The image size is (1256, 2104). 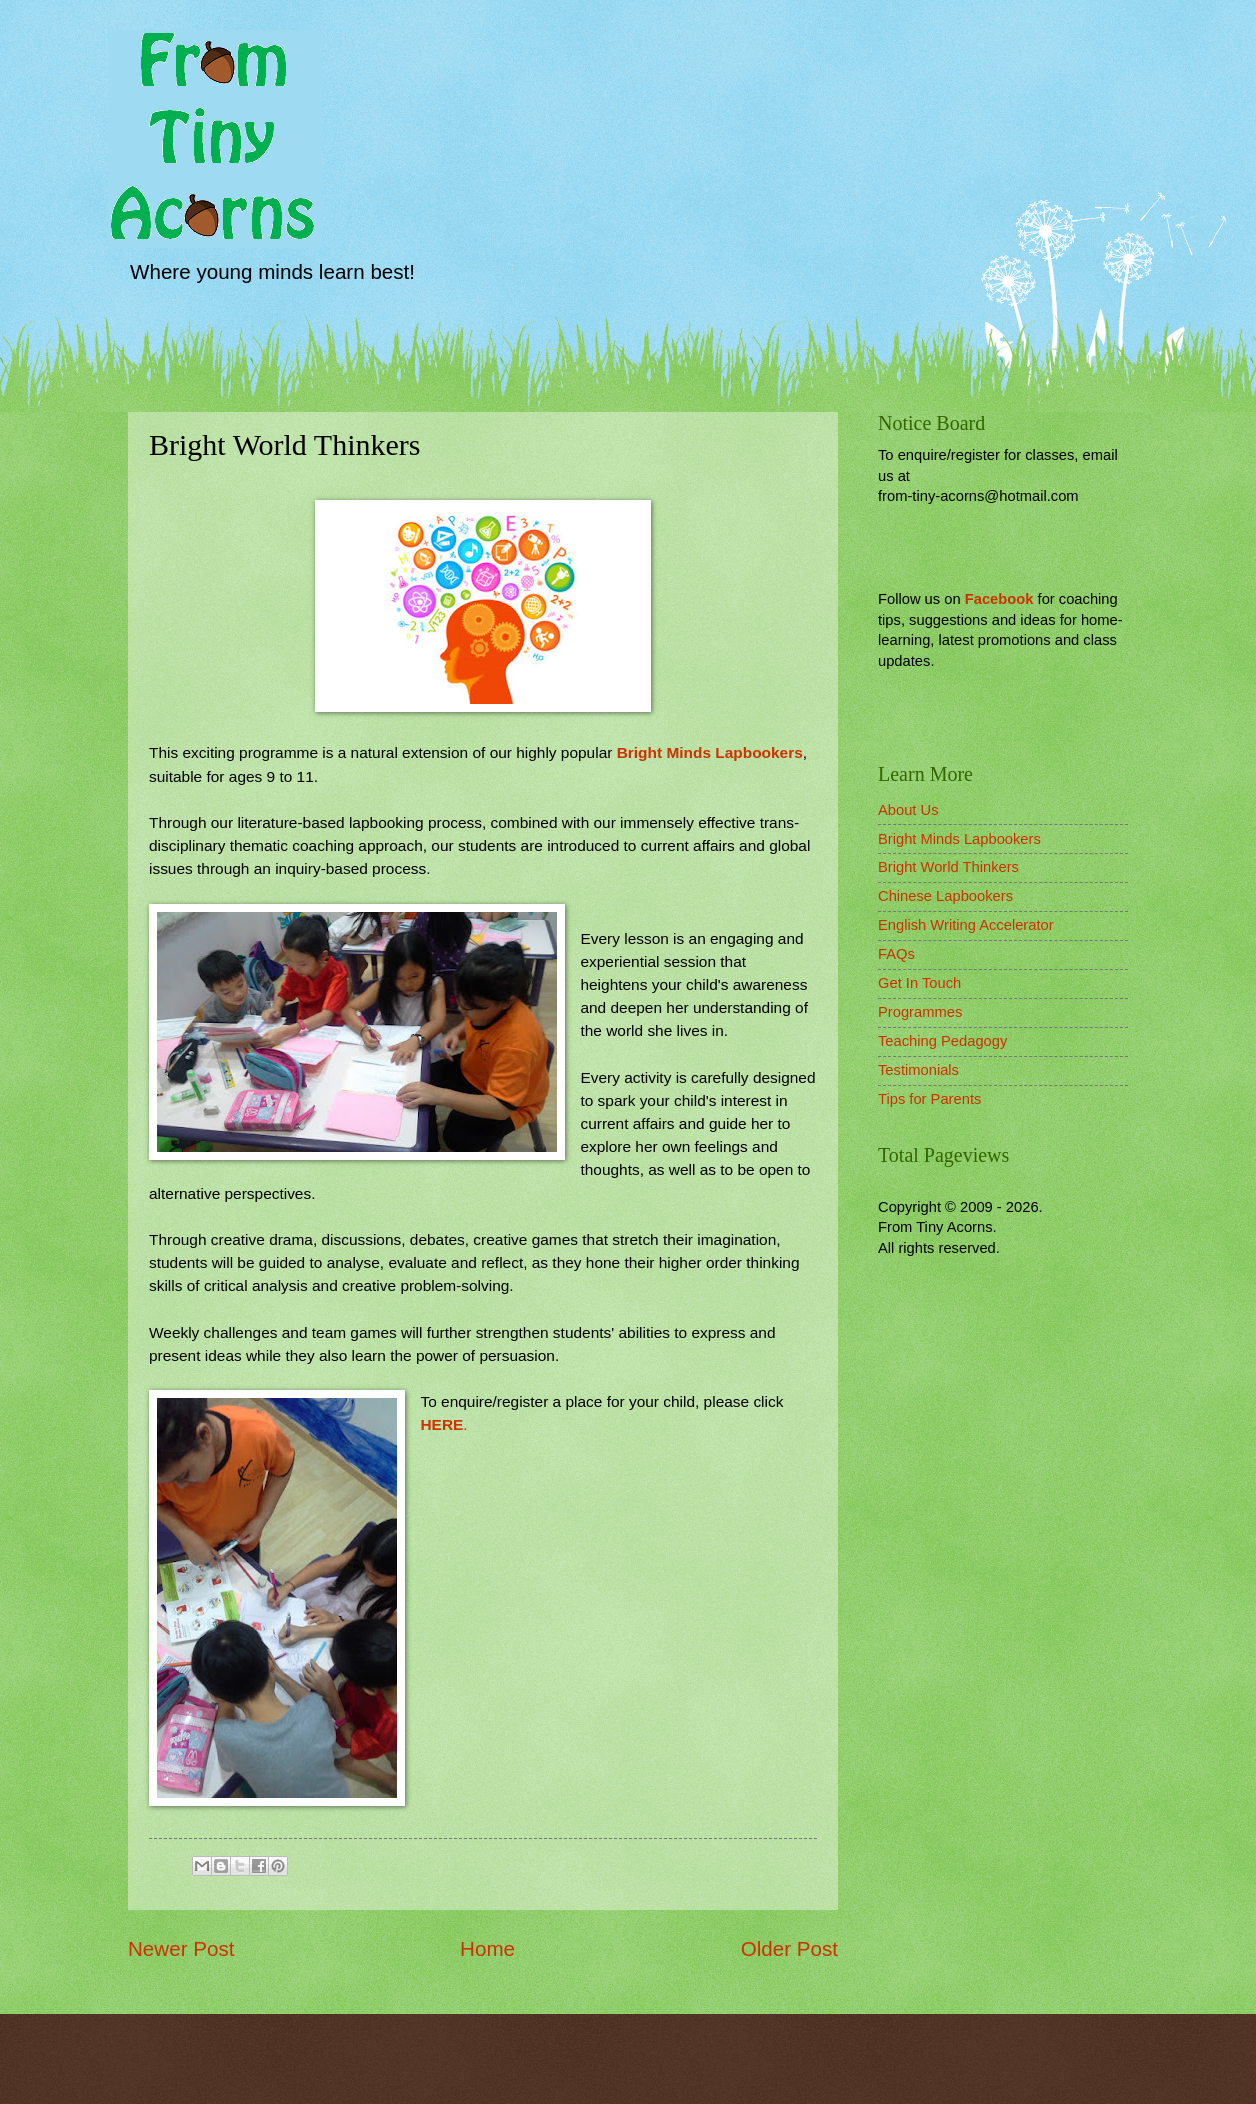 What do you see at coordinates (918, 1070) in the screenshot?
I see `Testimonials` at bounding box center [918, 1070].